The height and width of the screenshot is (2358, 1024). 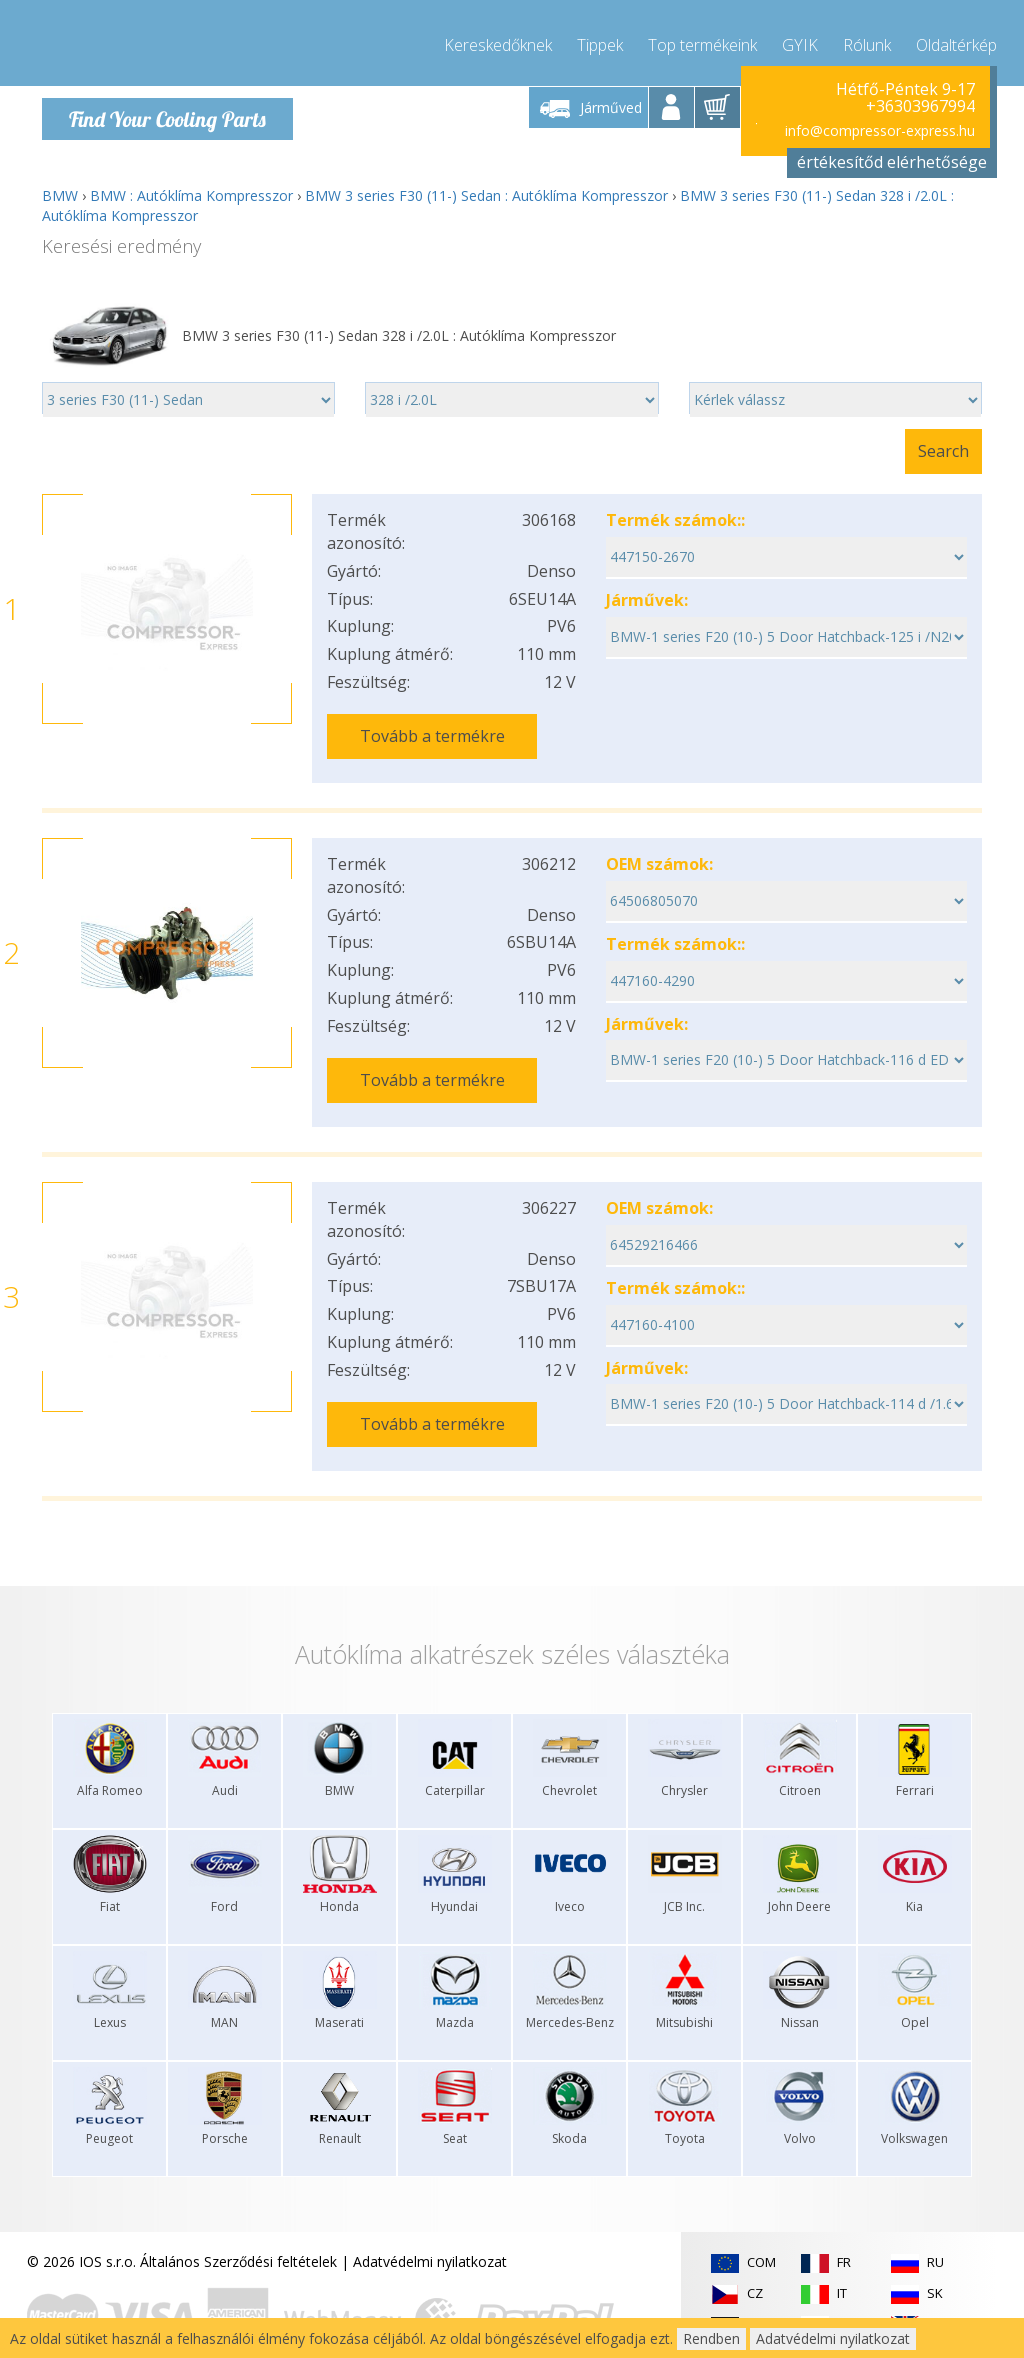 What do you see at coordinates (60, 194) in the screenshot?
I see `BMW` at bounding box center [60, 194].